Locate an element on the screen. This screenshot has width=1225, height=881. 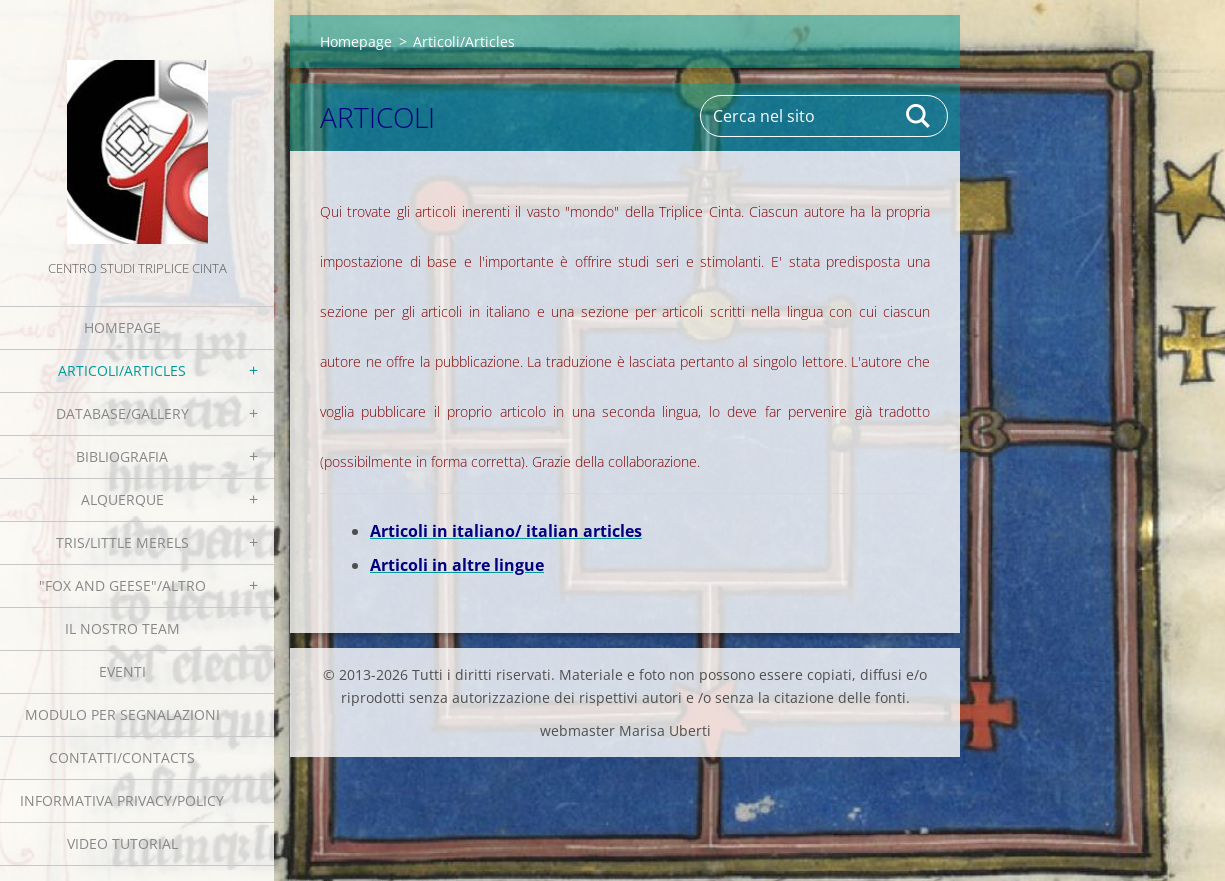
Database/Gallery is located at coordinates (122, 413).